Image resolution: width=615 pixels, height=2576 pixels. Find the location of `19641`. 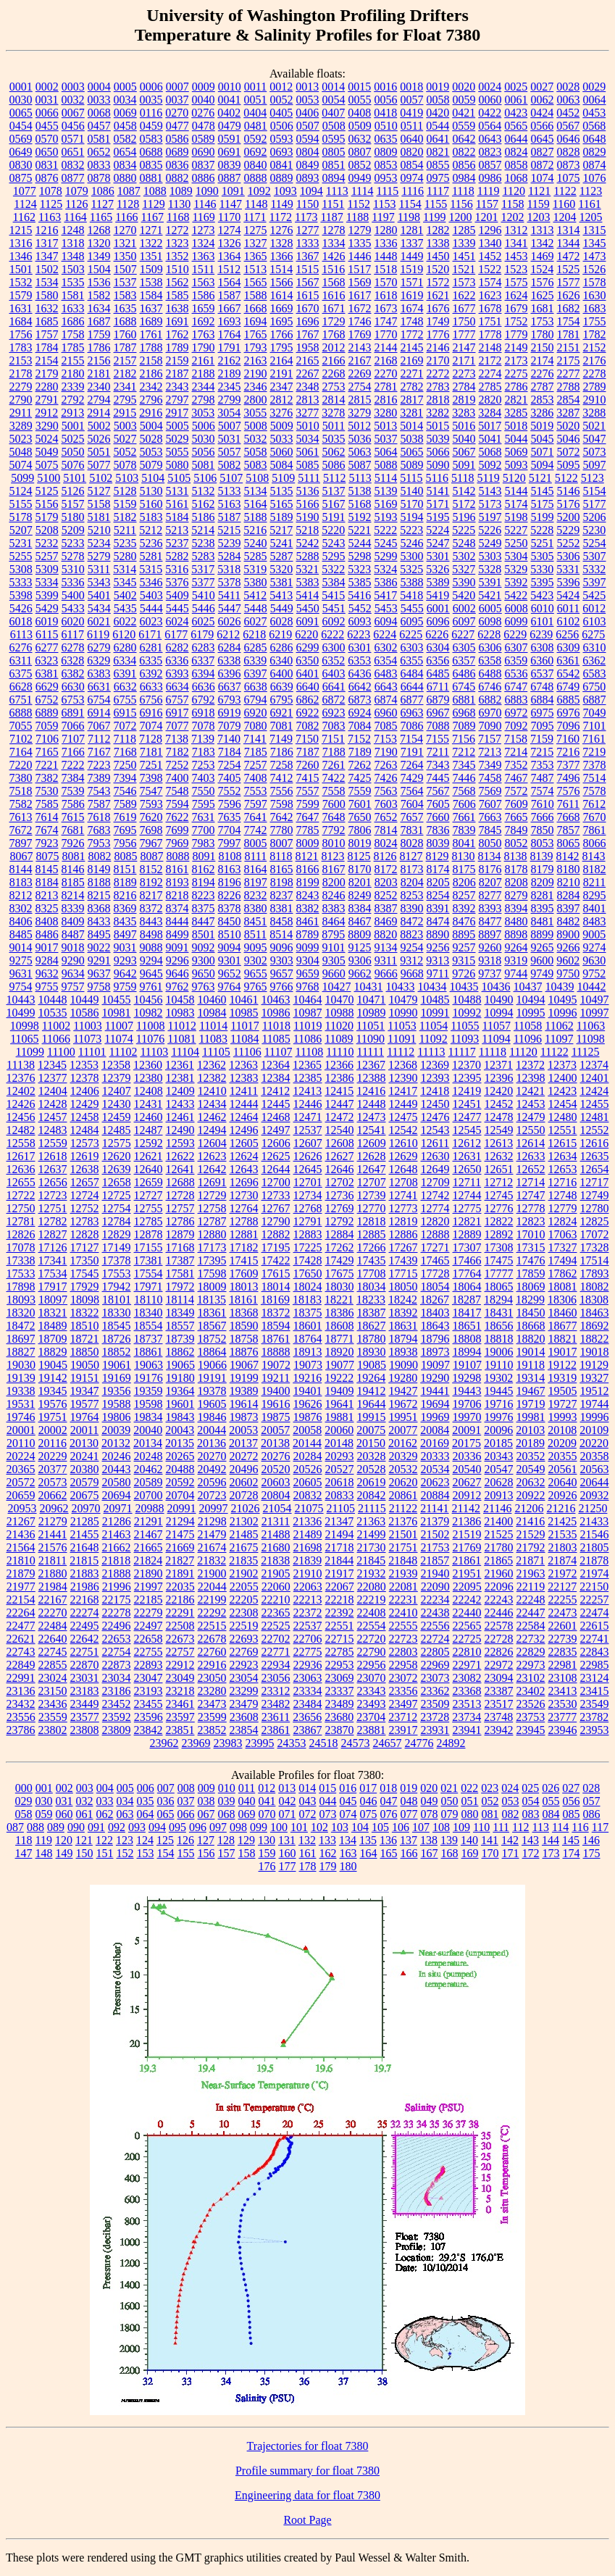

19641 is located at coordinates (339, 1404).